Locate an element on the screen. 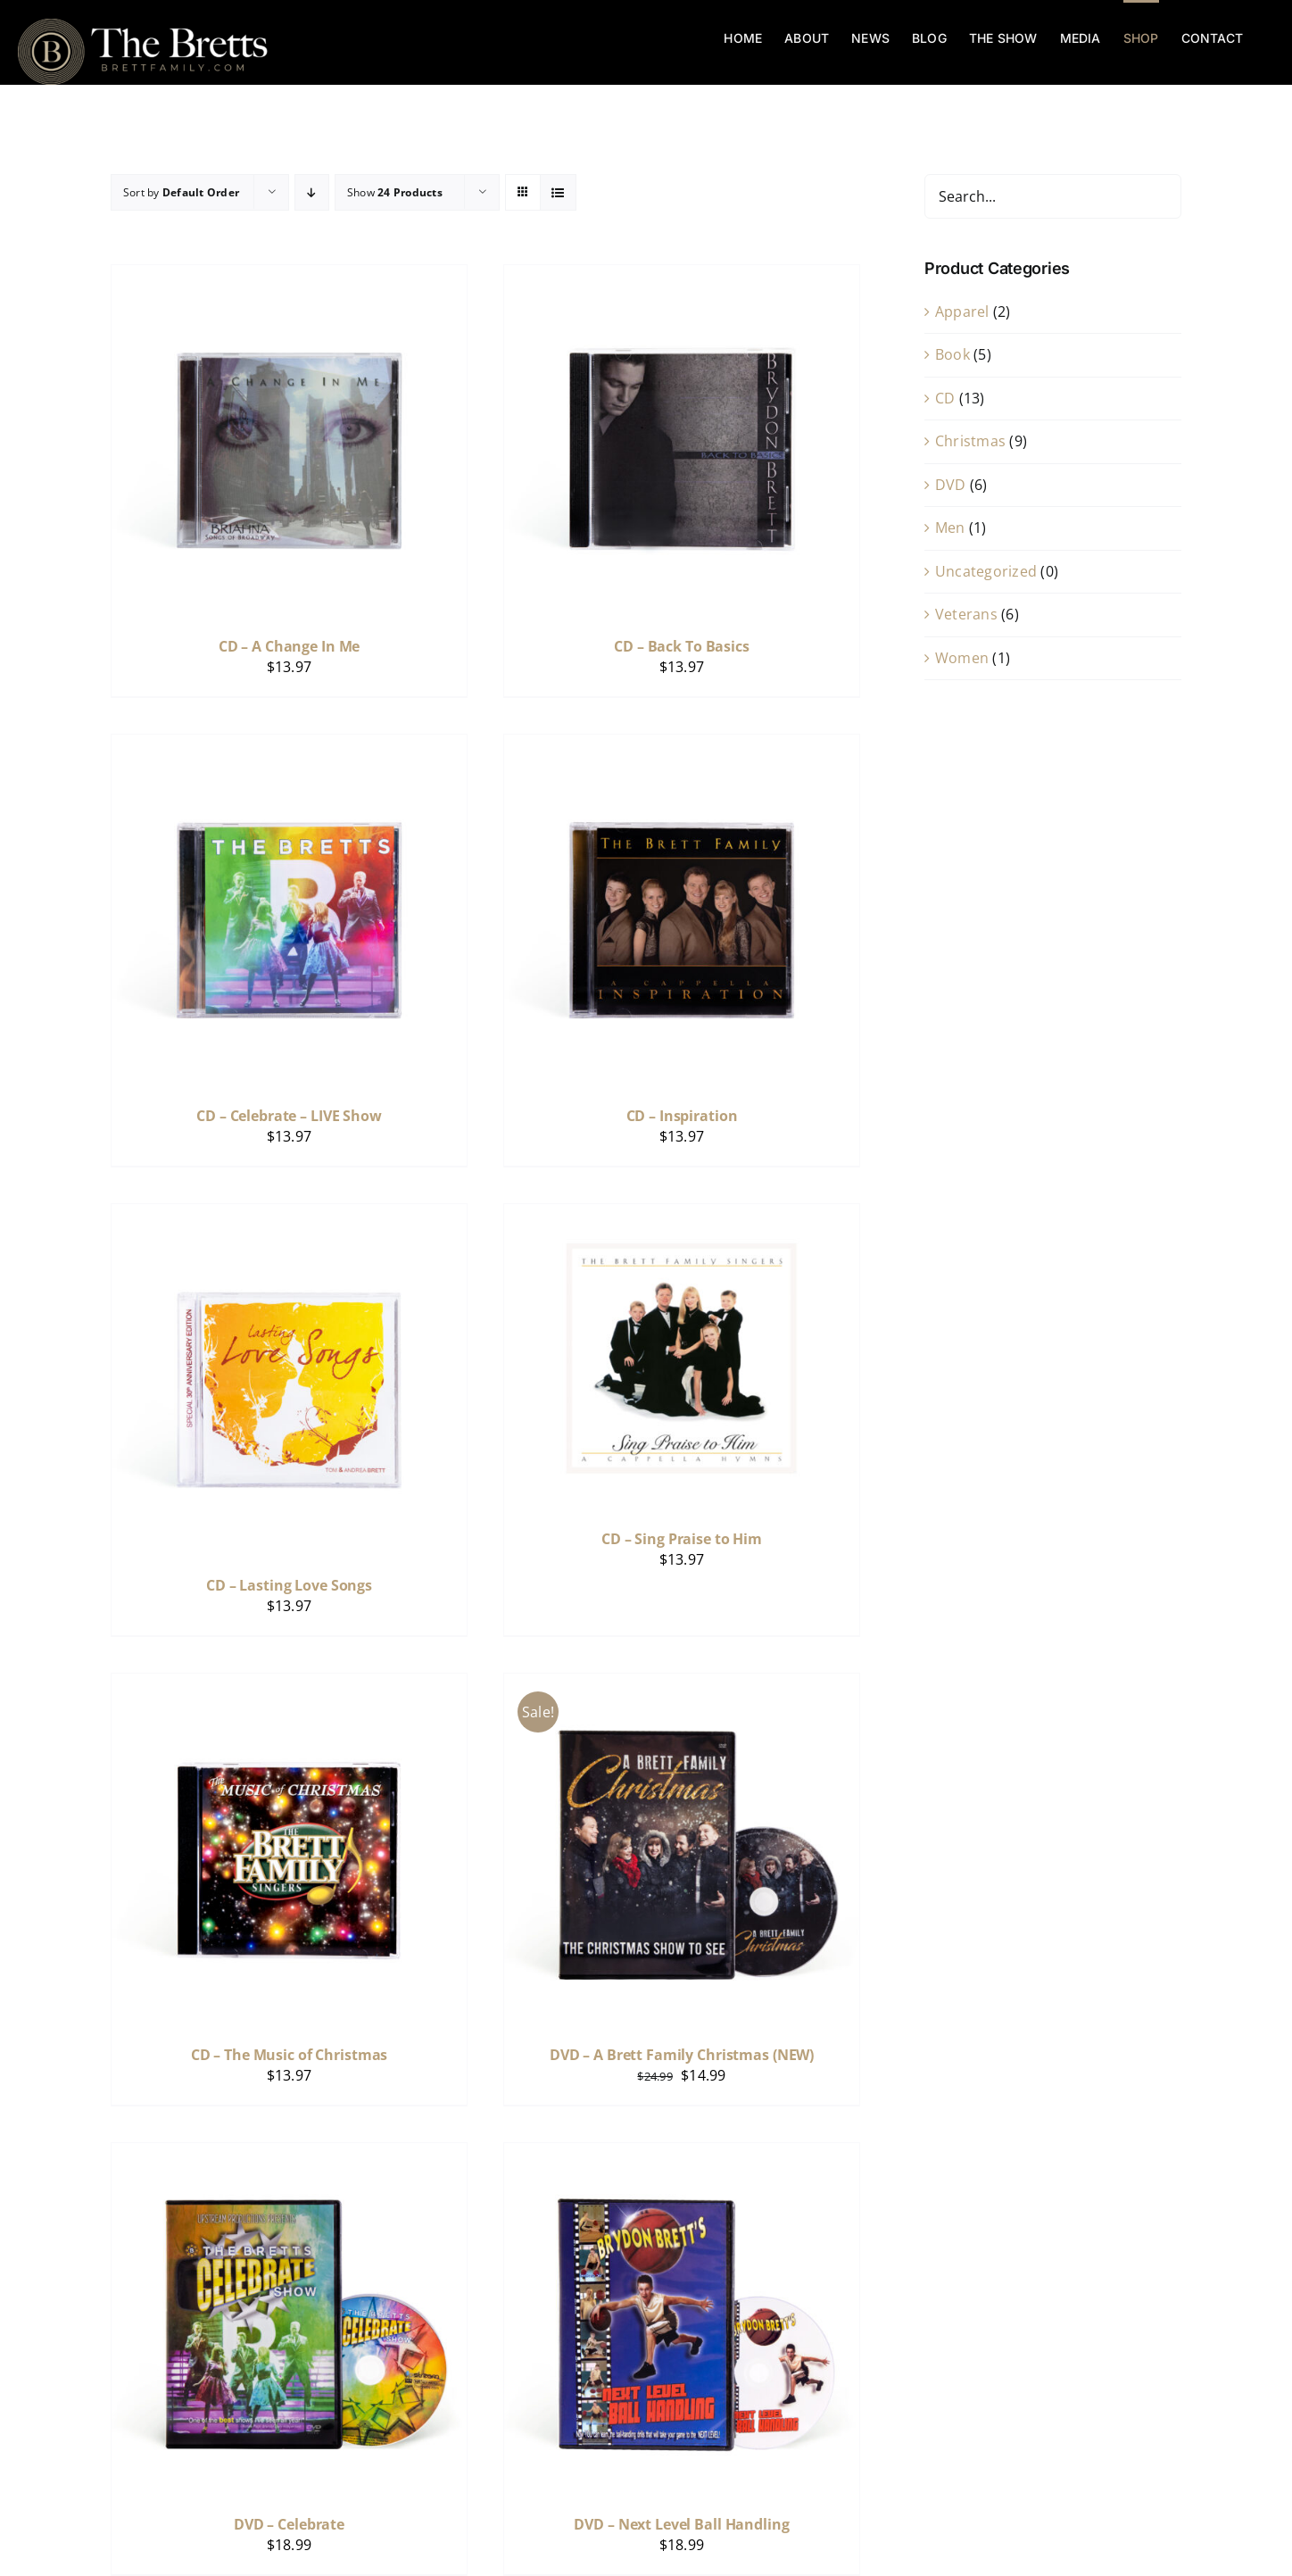 This screenshot has width=1292, height=2576. [CD – Sing Praise to Him] is located at coordinates (681, 1216).